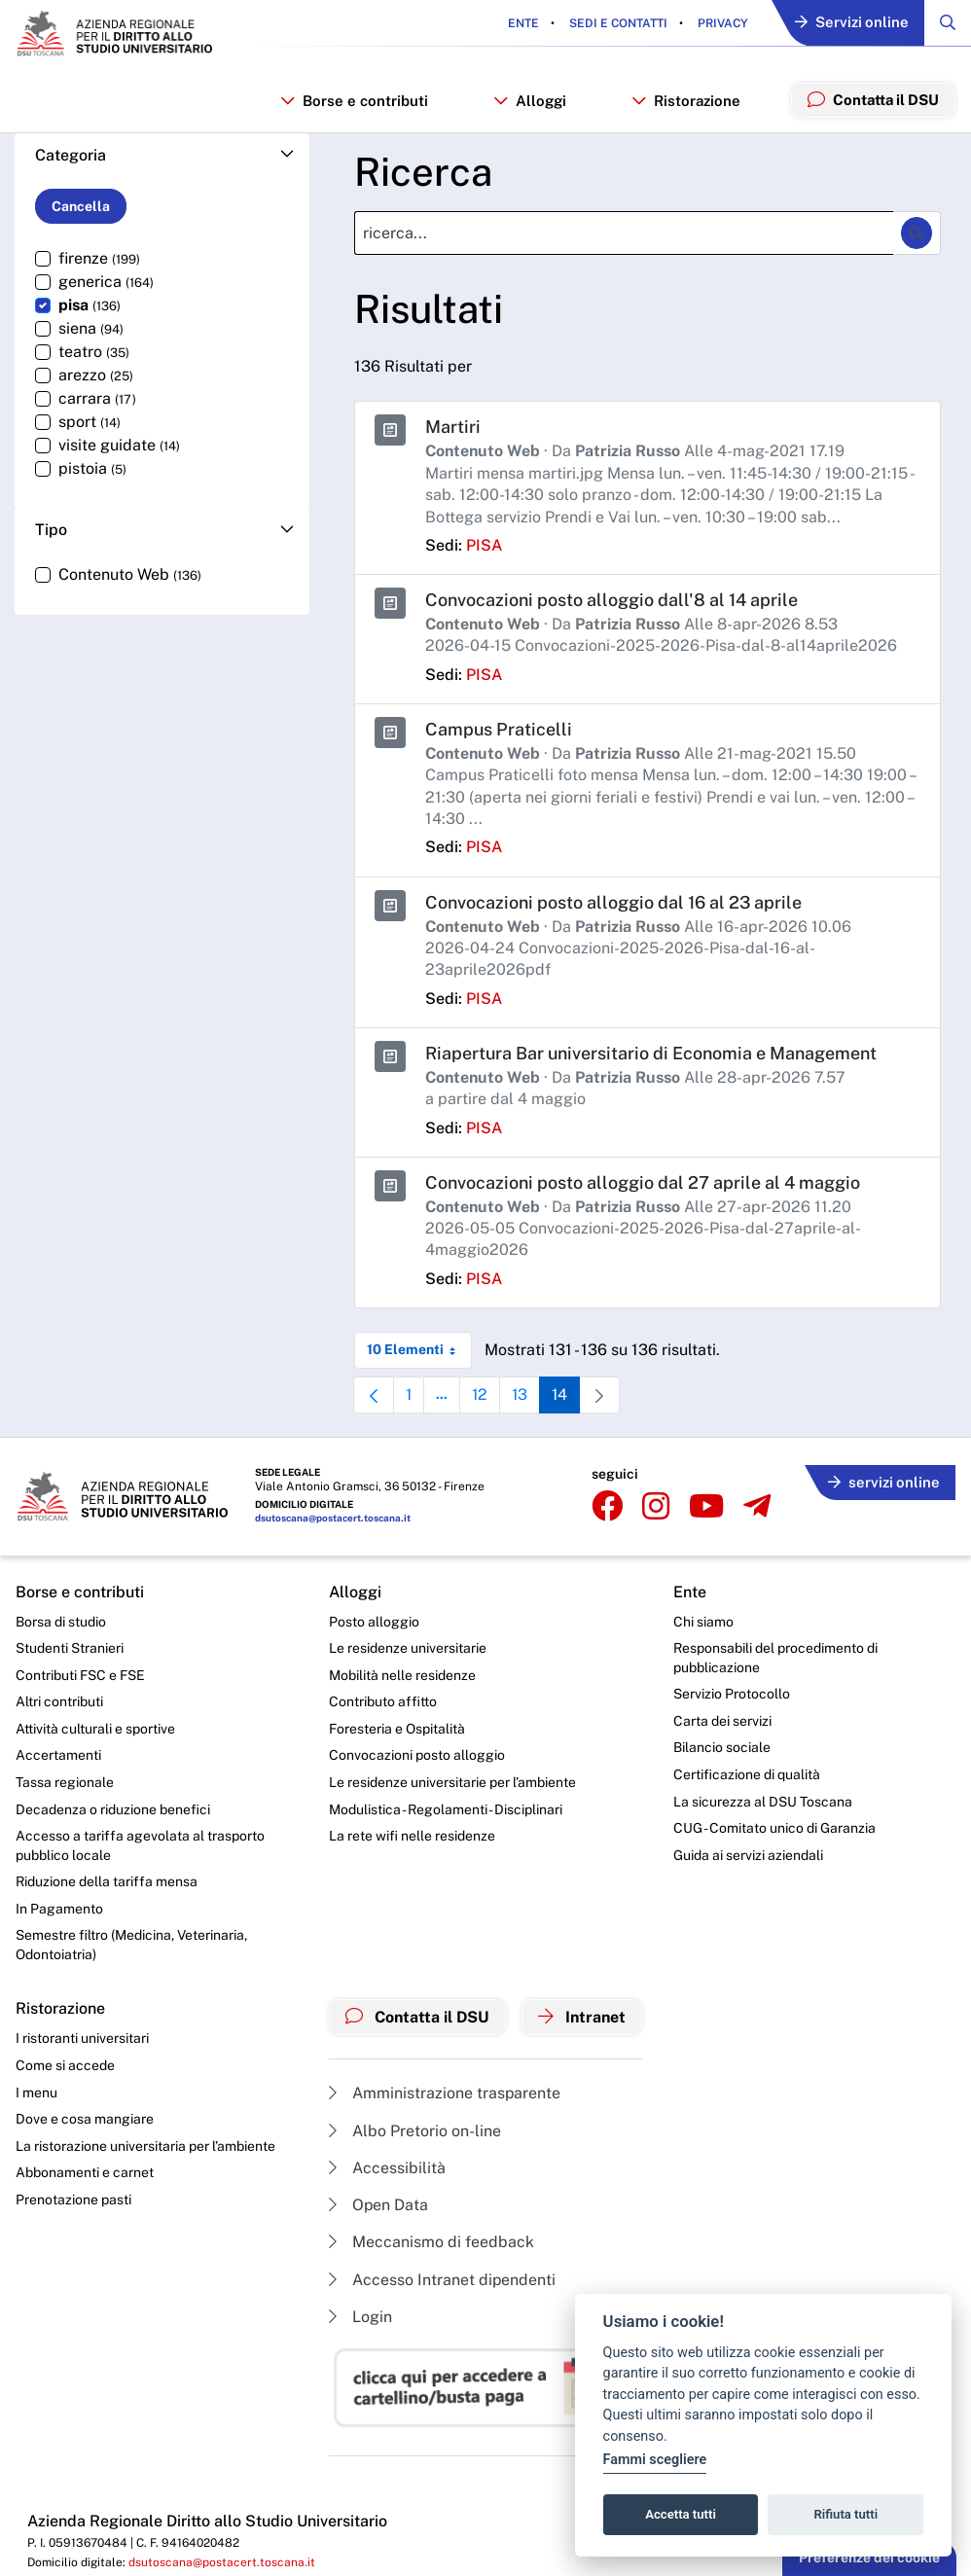 This screenshot has height=2576, width=971. Describe the element at coordinates (452, 1777) in the screenshot. I see `Le residenze universitarie per l’ambiente` at that location.